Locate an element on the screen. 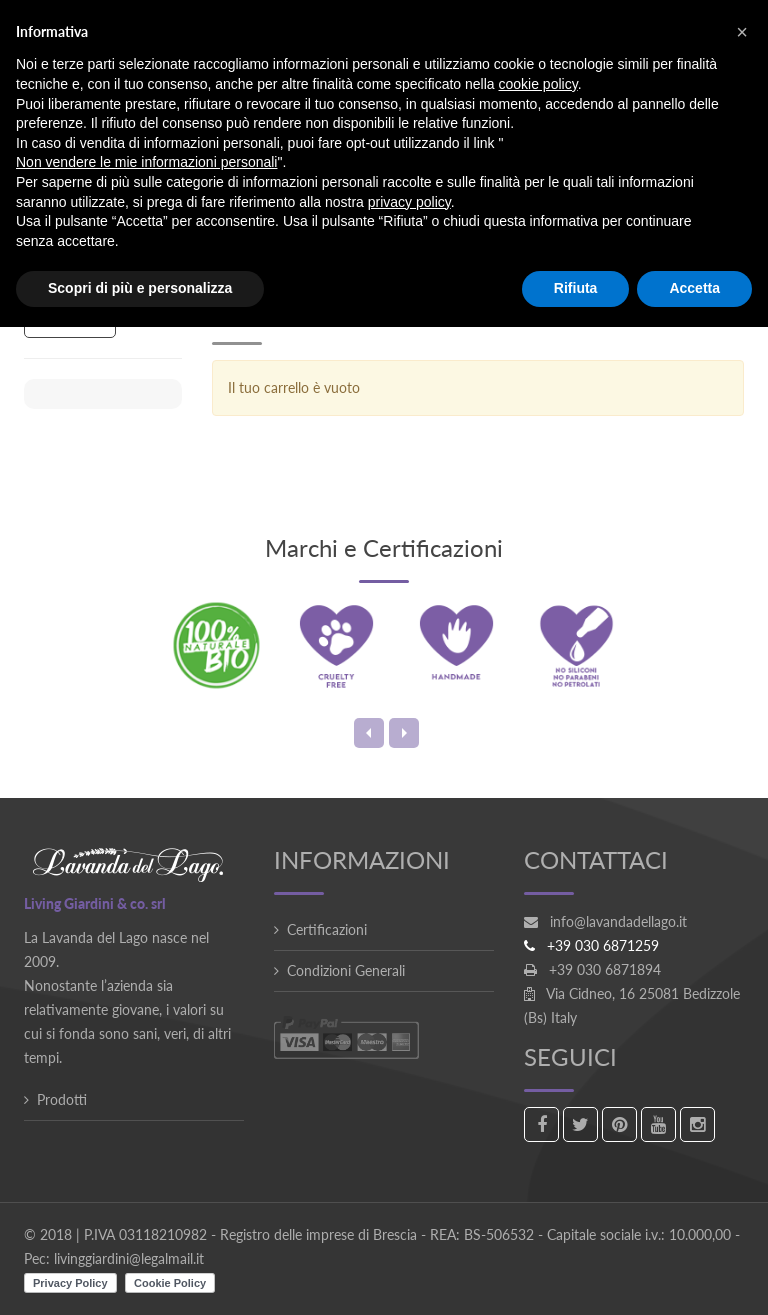 The image size is (768, 1315). Scopri di più e personalizza [button] is located at coordinates (140, 288).